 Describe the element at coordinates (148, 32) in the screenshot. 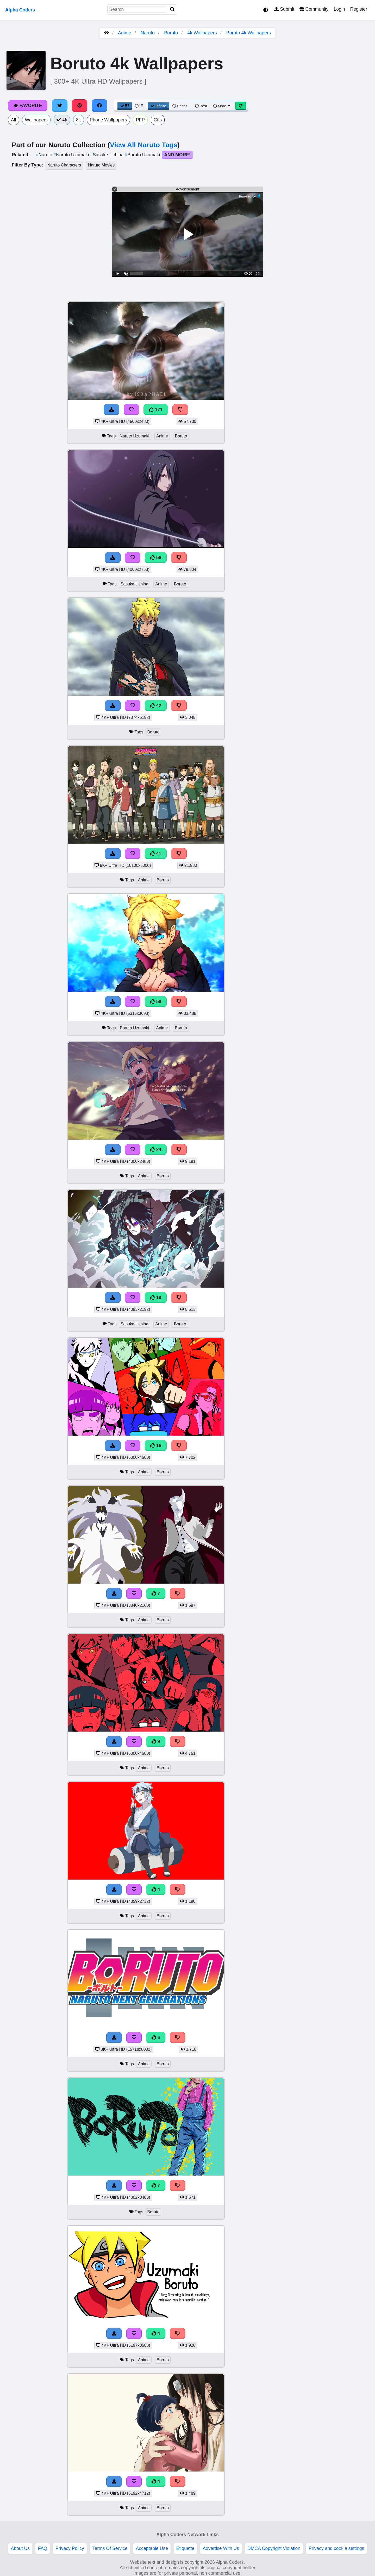

I see `Naruto` at that location.